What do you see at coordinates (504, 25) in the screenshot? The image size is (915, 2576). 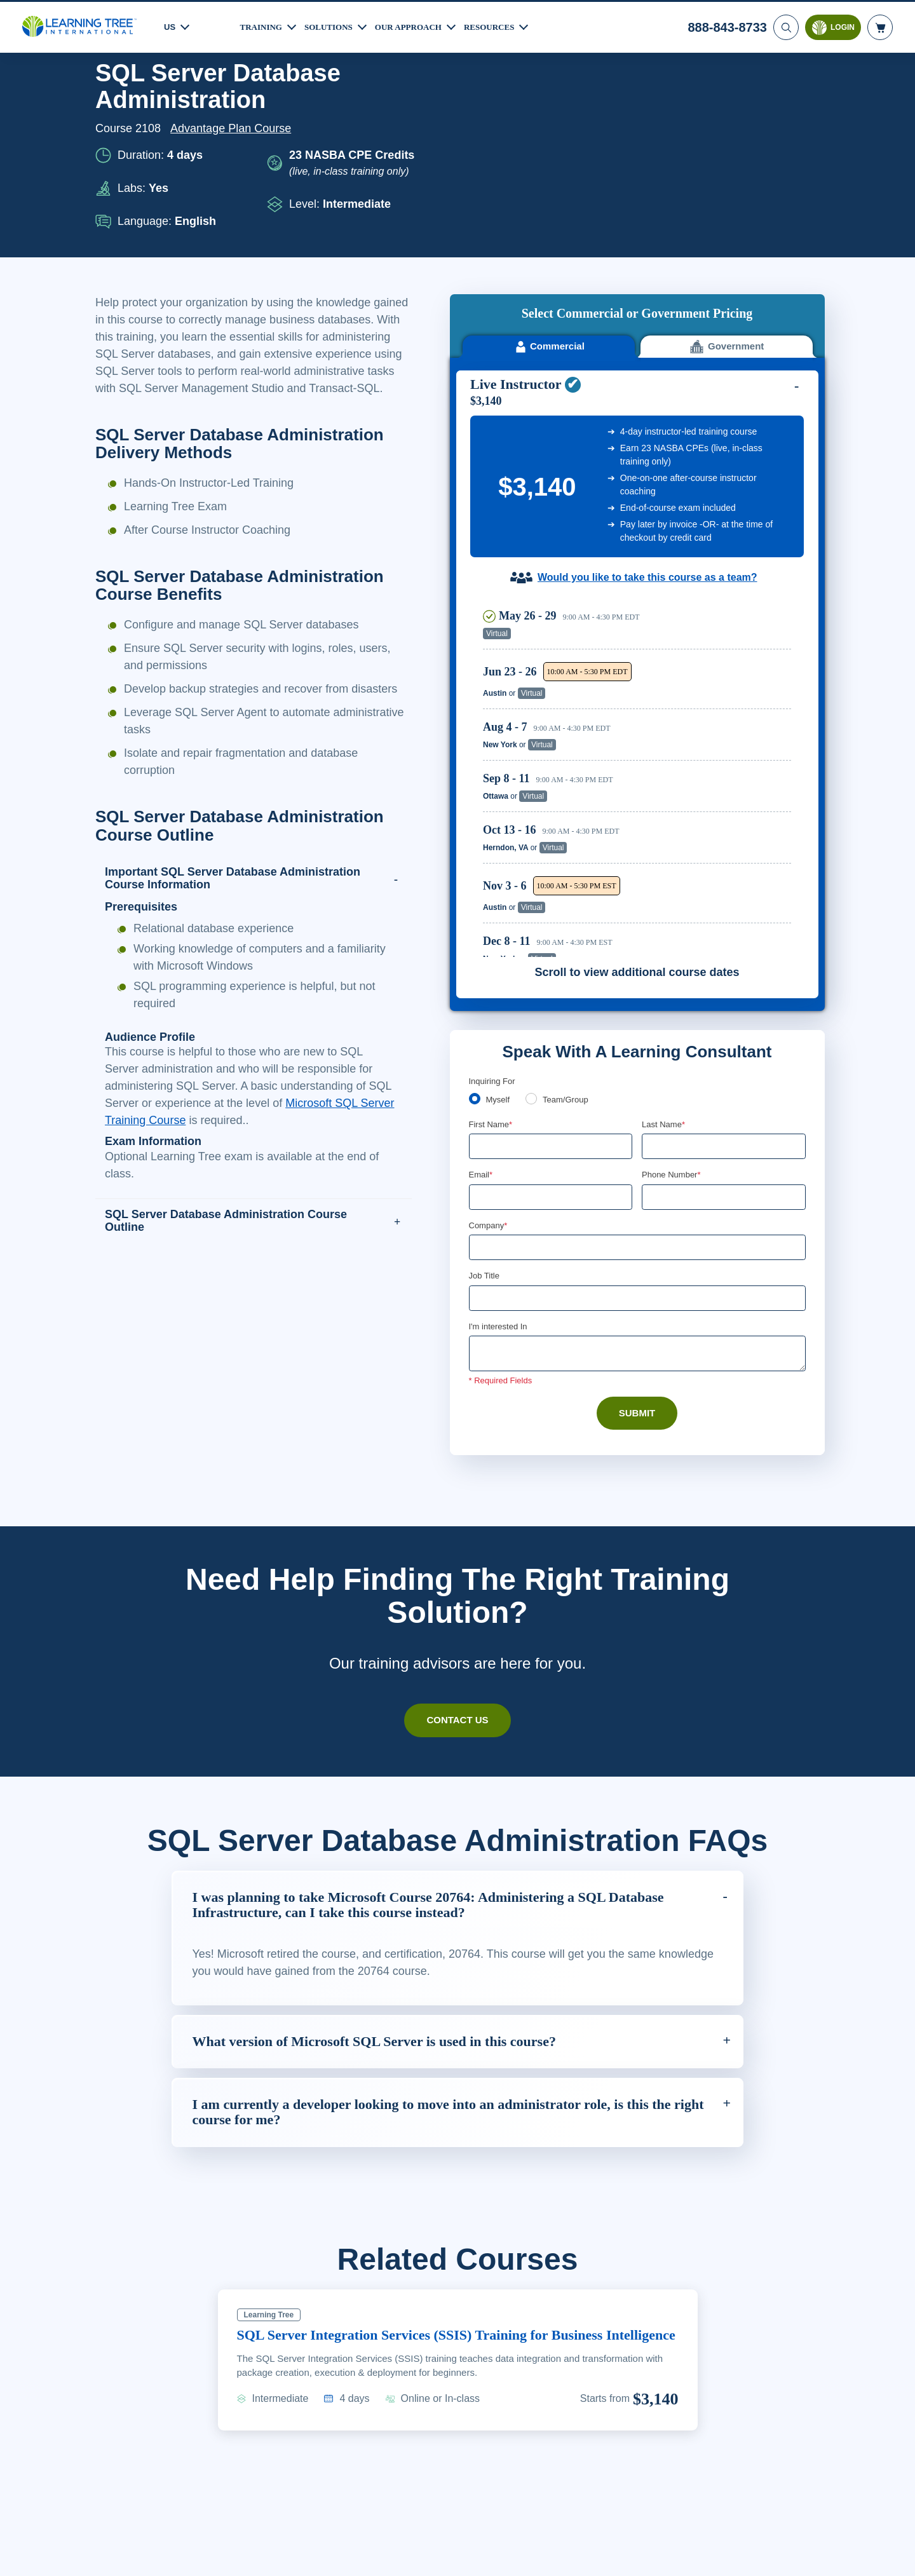 I see `Resources` at bounding box center [504, 25].